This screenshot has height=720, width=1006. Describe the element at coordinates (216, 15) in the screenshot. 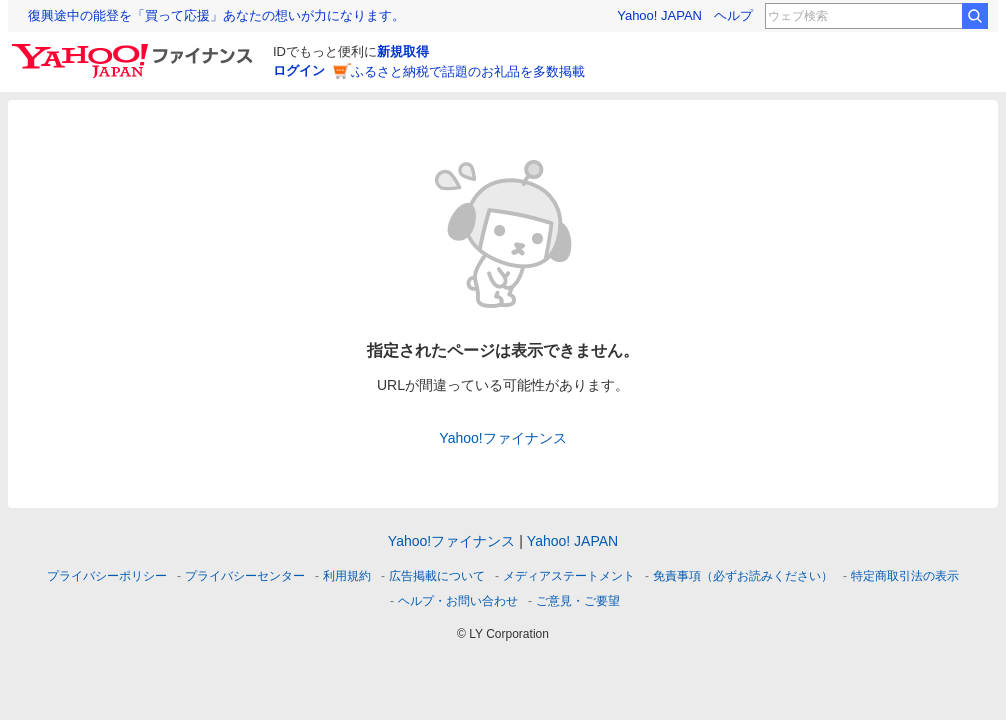

I see `復興途中の能登を「買って応援」あなたの想いが力になります。` at that location.